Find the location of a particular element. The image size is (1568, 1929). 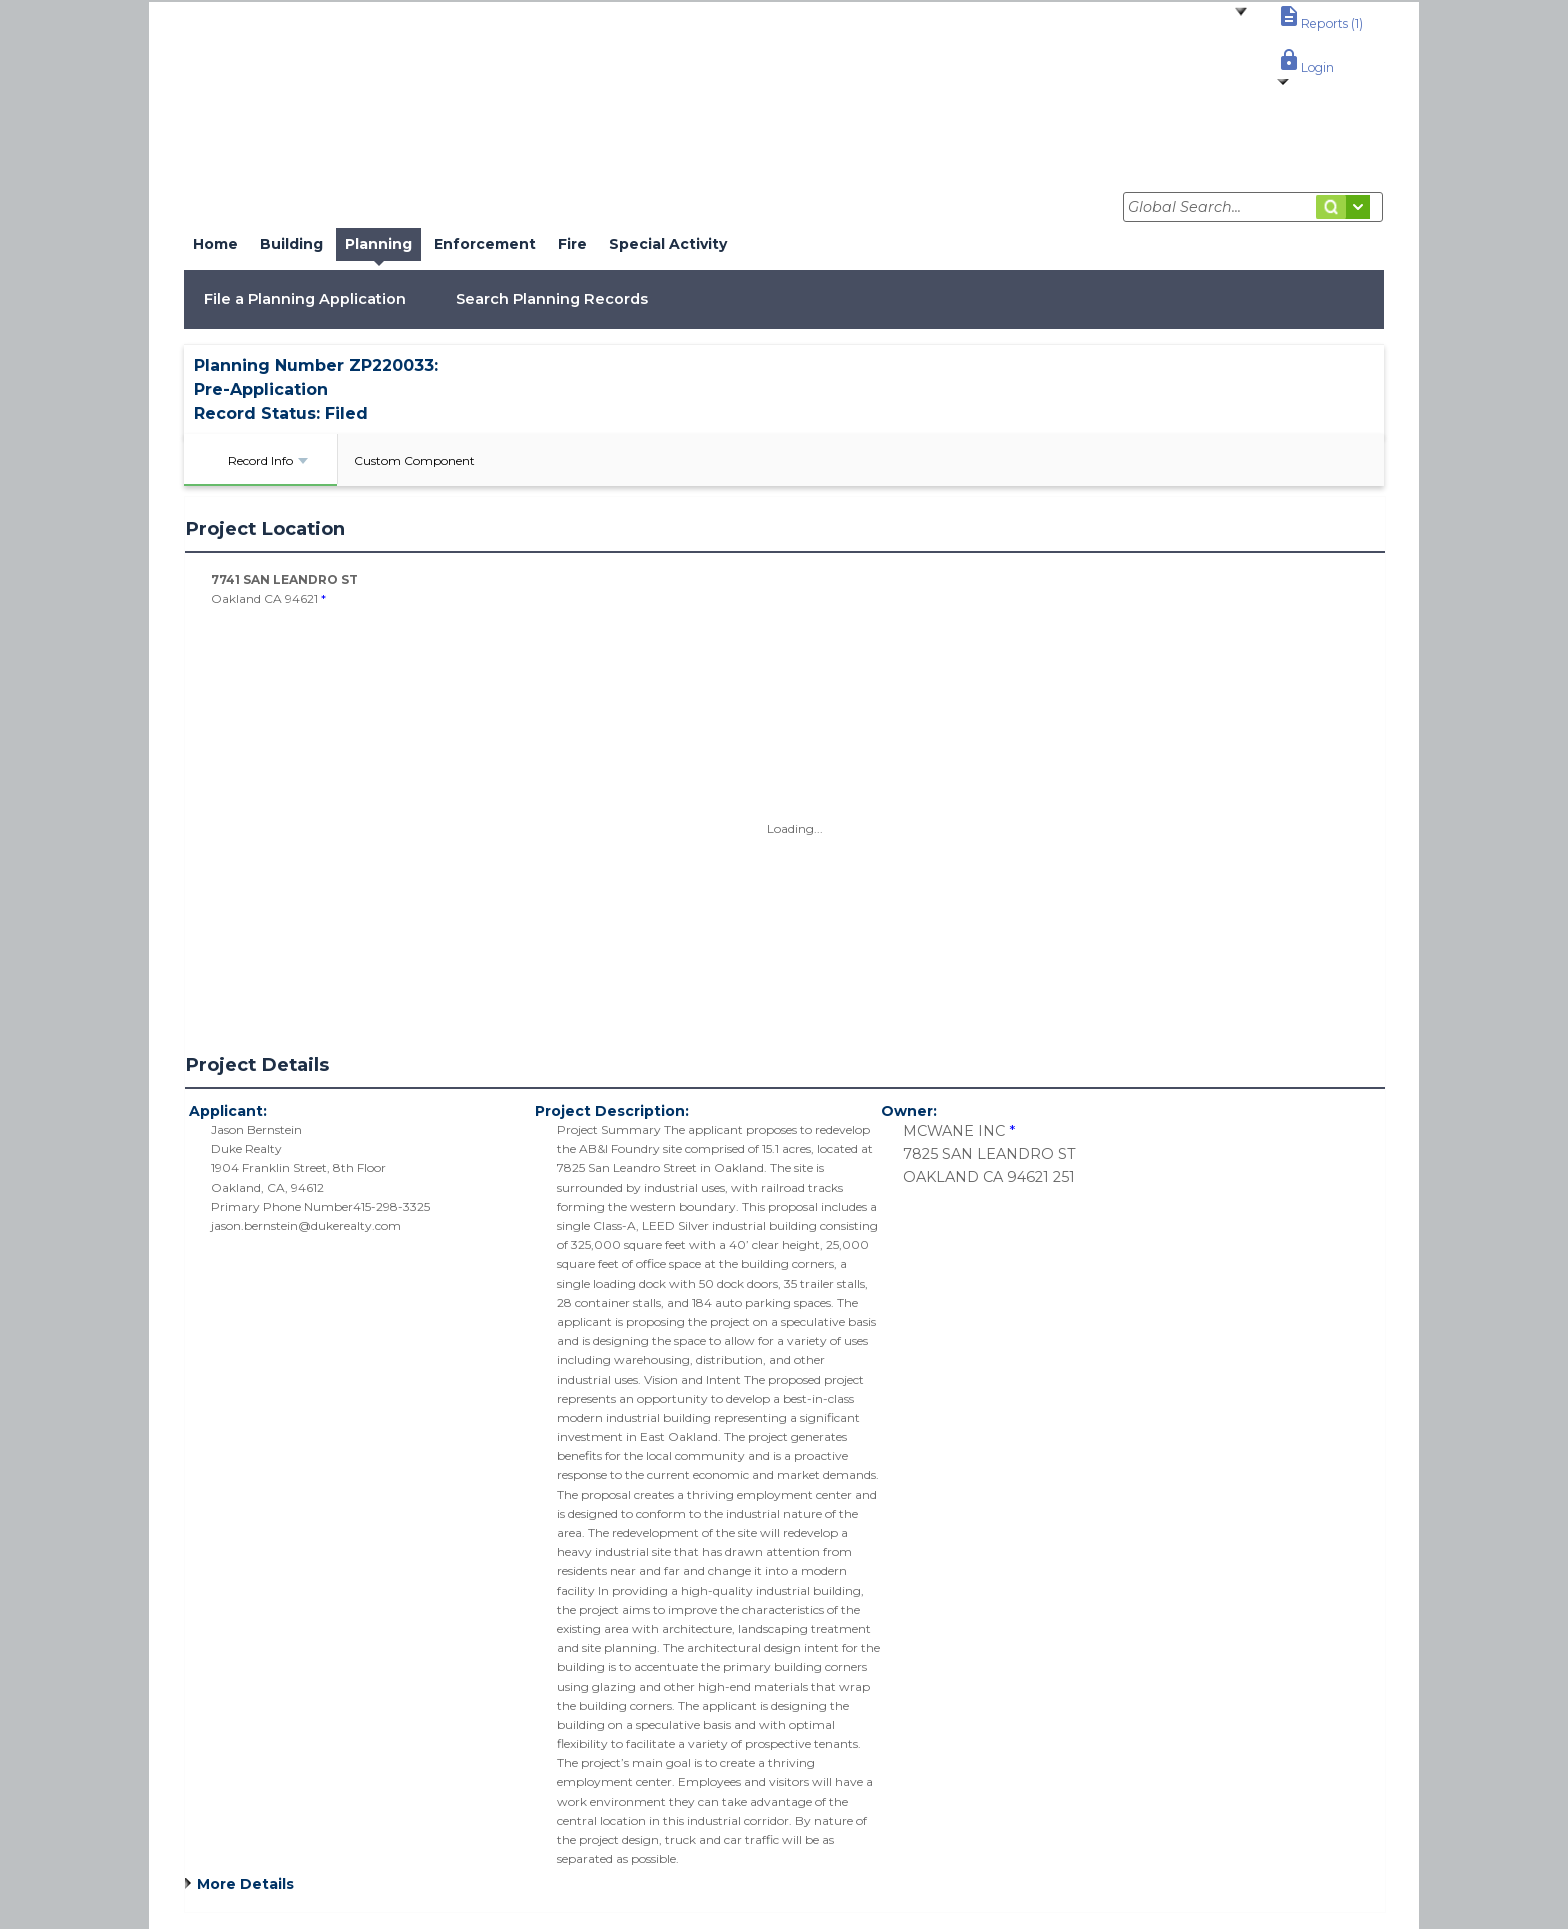

File a Planning Application is located at coordinates (305, 299).